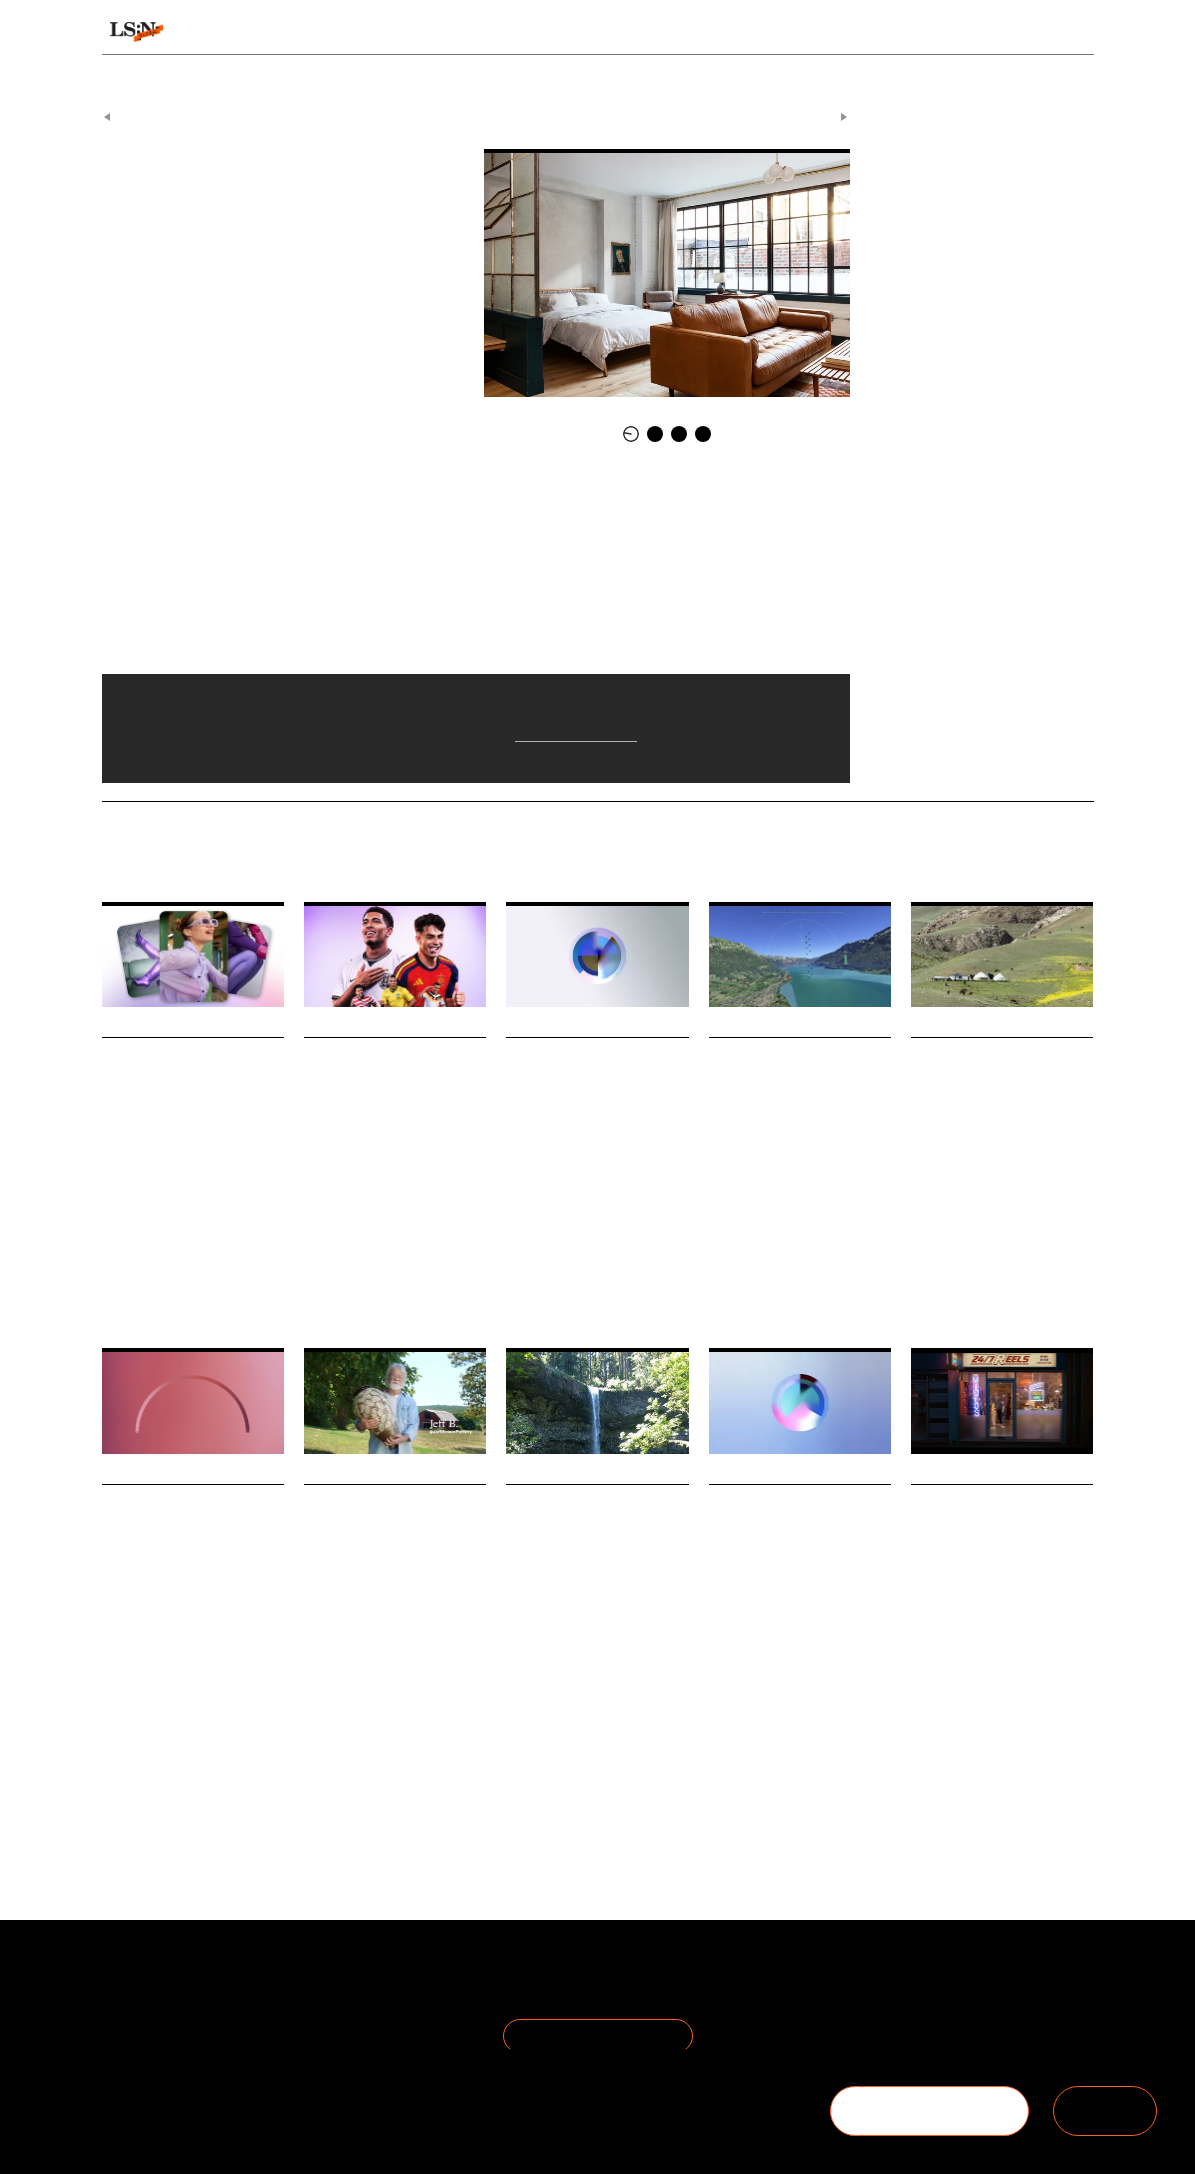  Describe the element at coordinates (248, 1247) in the screenshot. I see `Pinterest` at that location.